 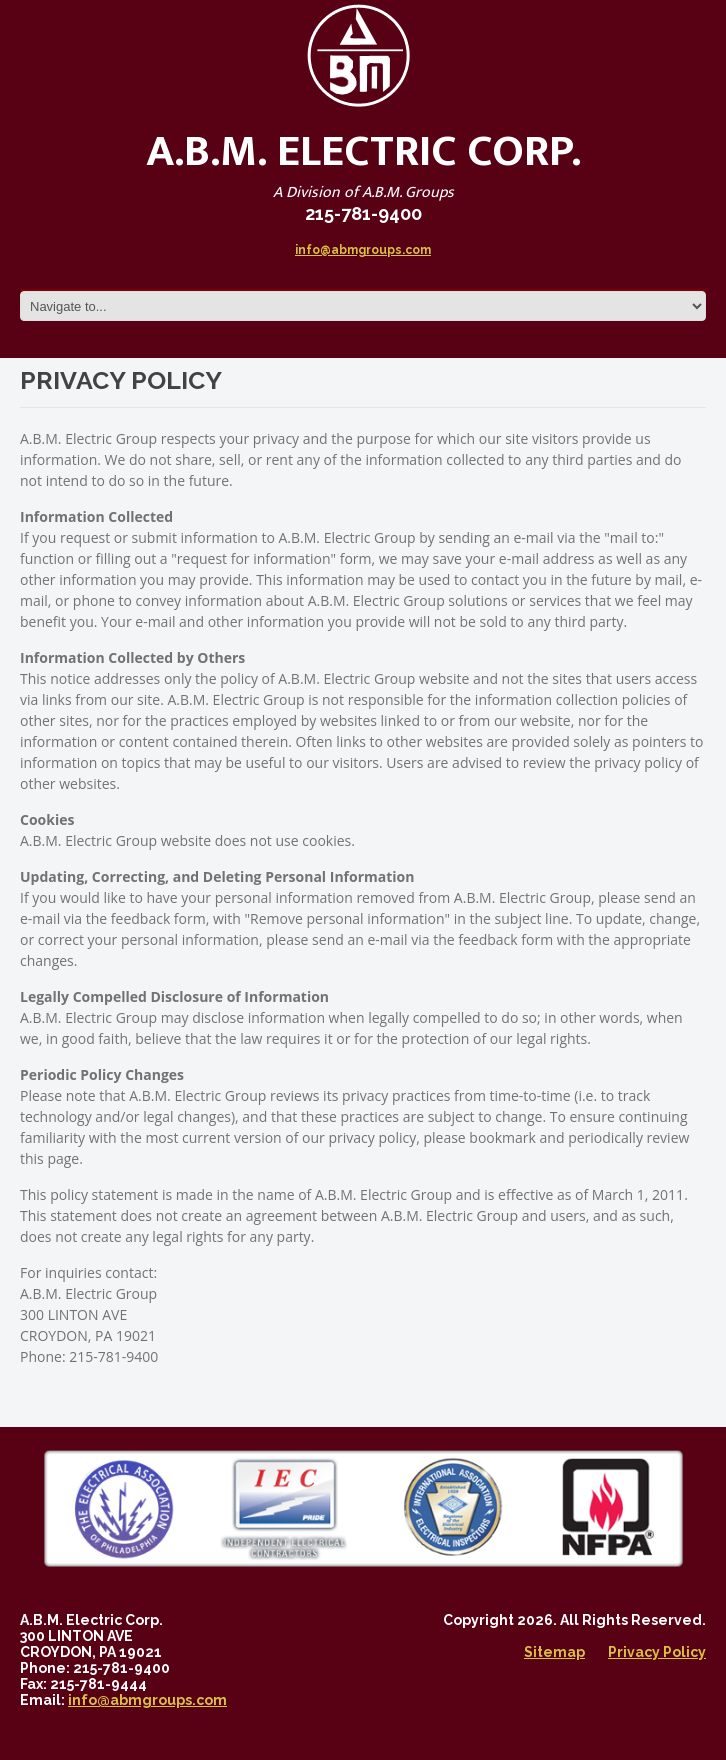 I want to click on Sitemap, so click(x=554, y=1652).